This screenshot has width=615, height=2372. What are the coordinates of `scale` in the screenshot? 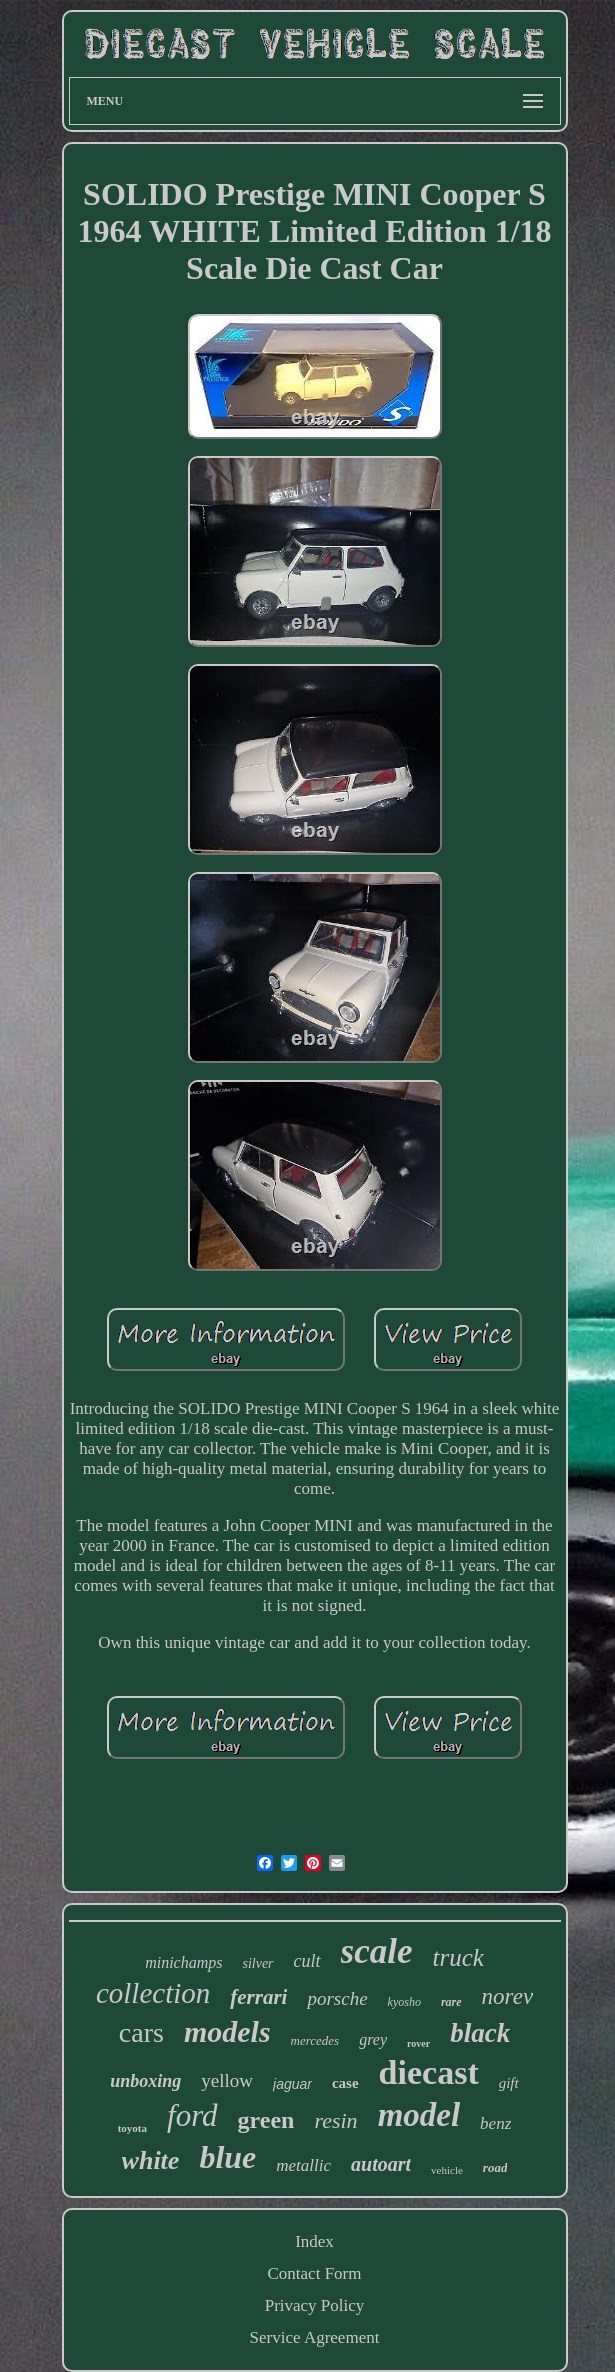 It's located at (377, 1951).